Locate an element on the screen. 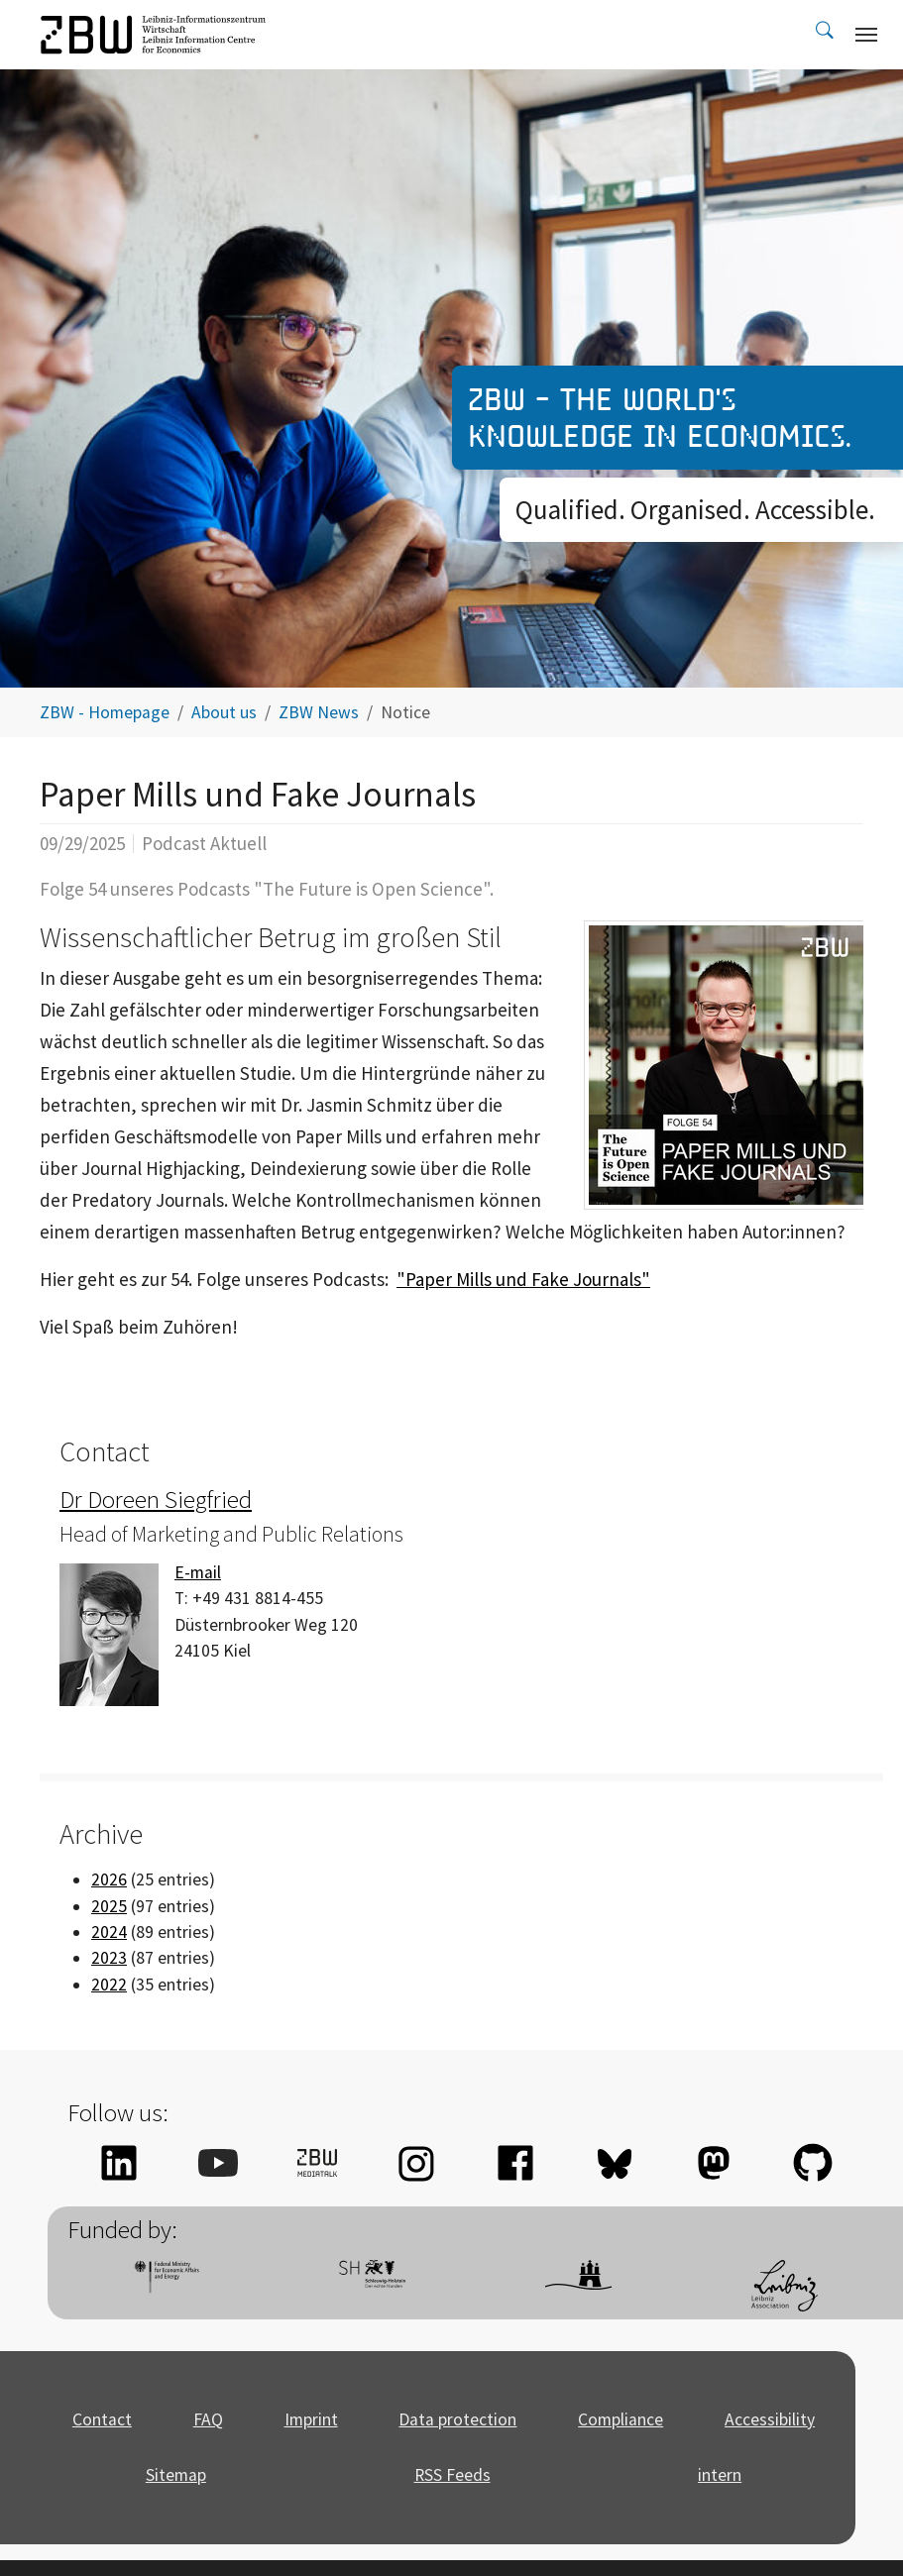 Image resolution: width=903 pixels, height=2576 pixels. 2023 is located at coordinates (109, 1958).